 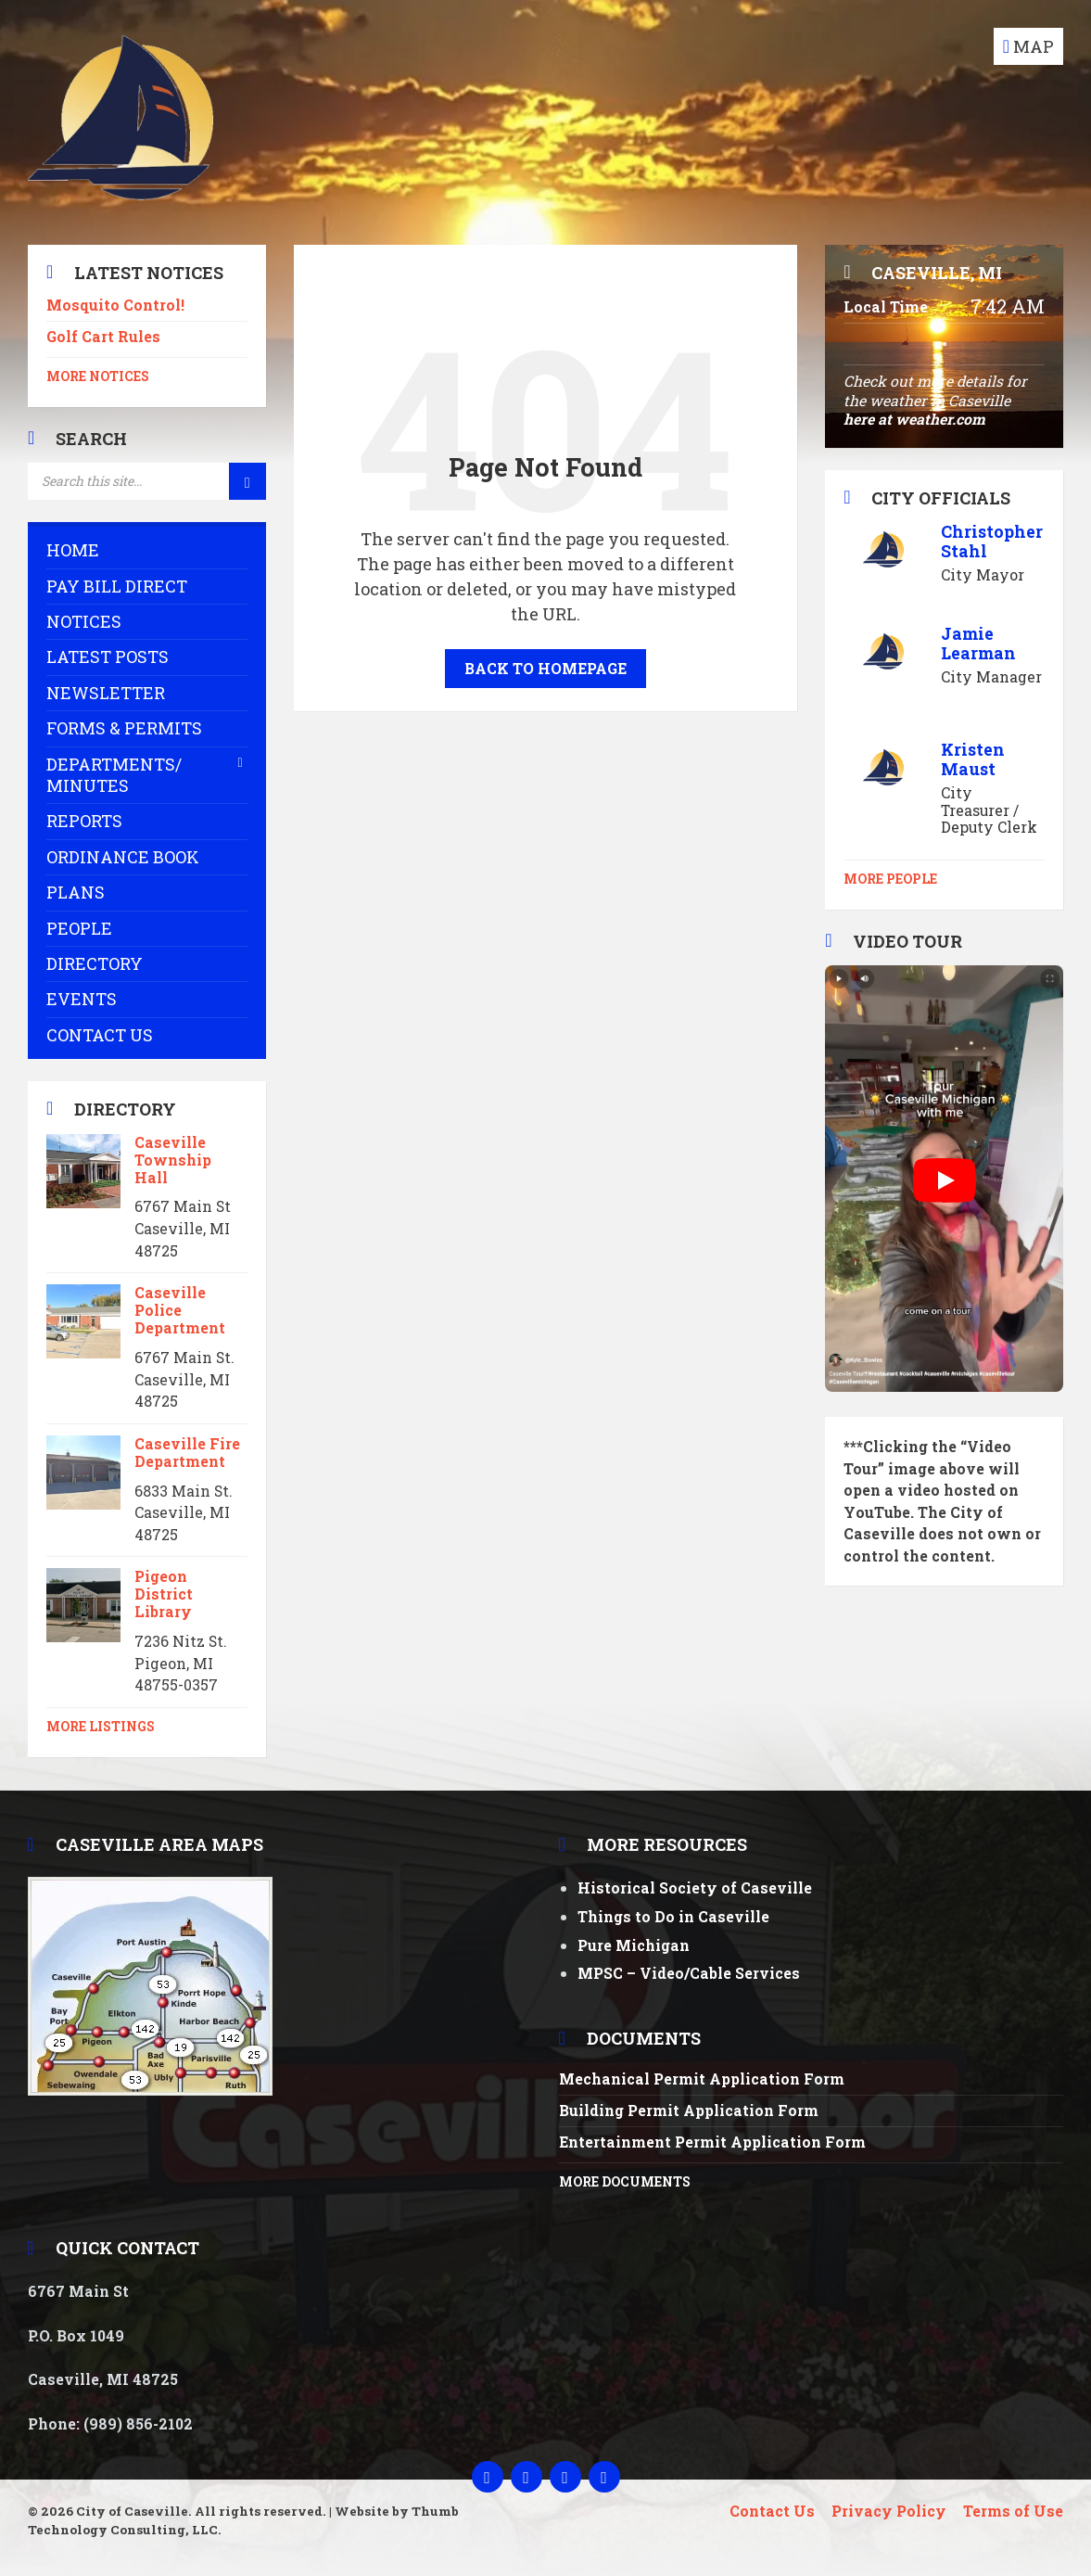 What do you see at coordinates (890, 879) in the screenshot?
I see `More People` at bounding box center [890, 879].